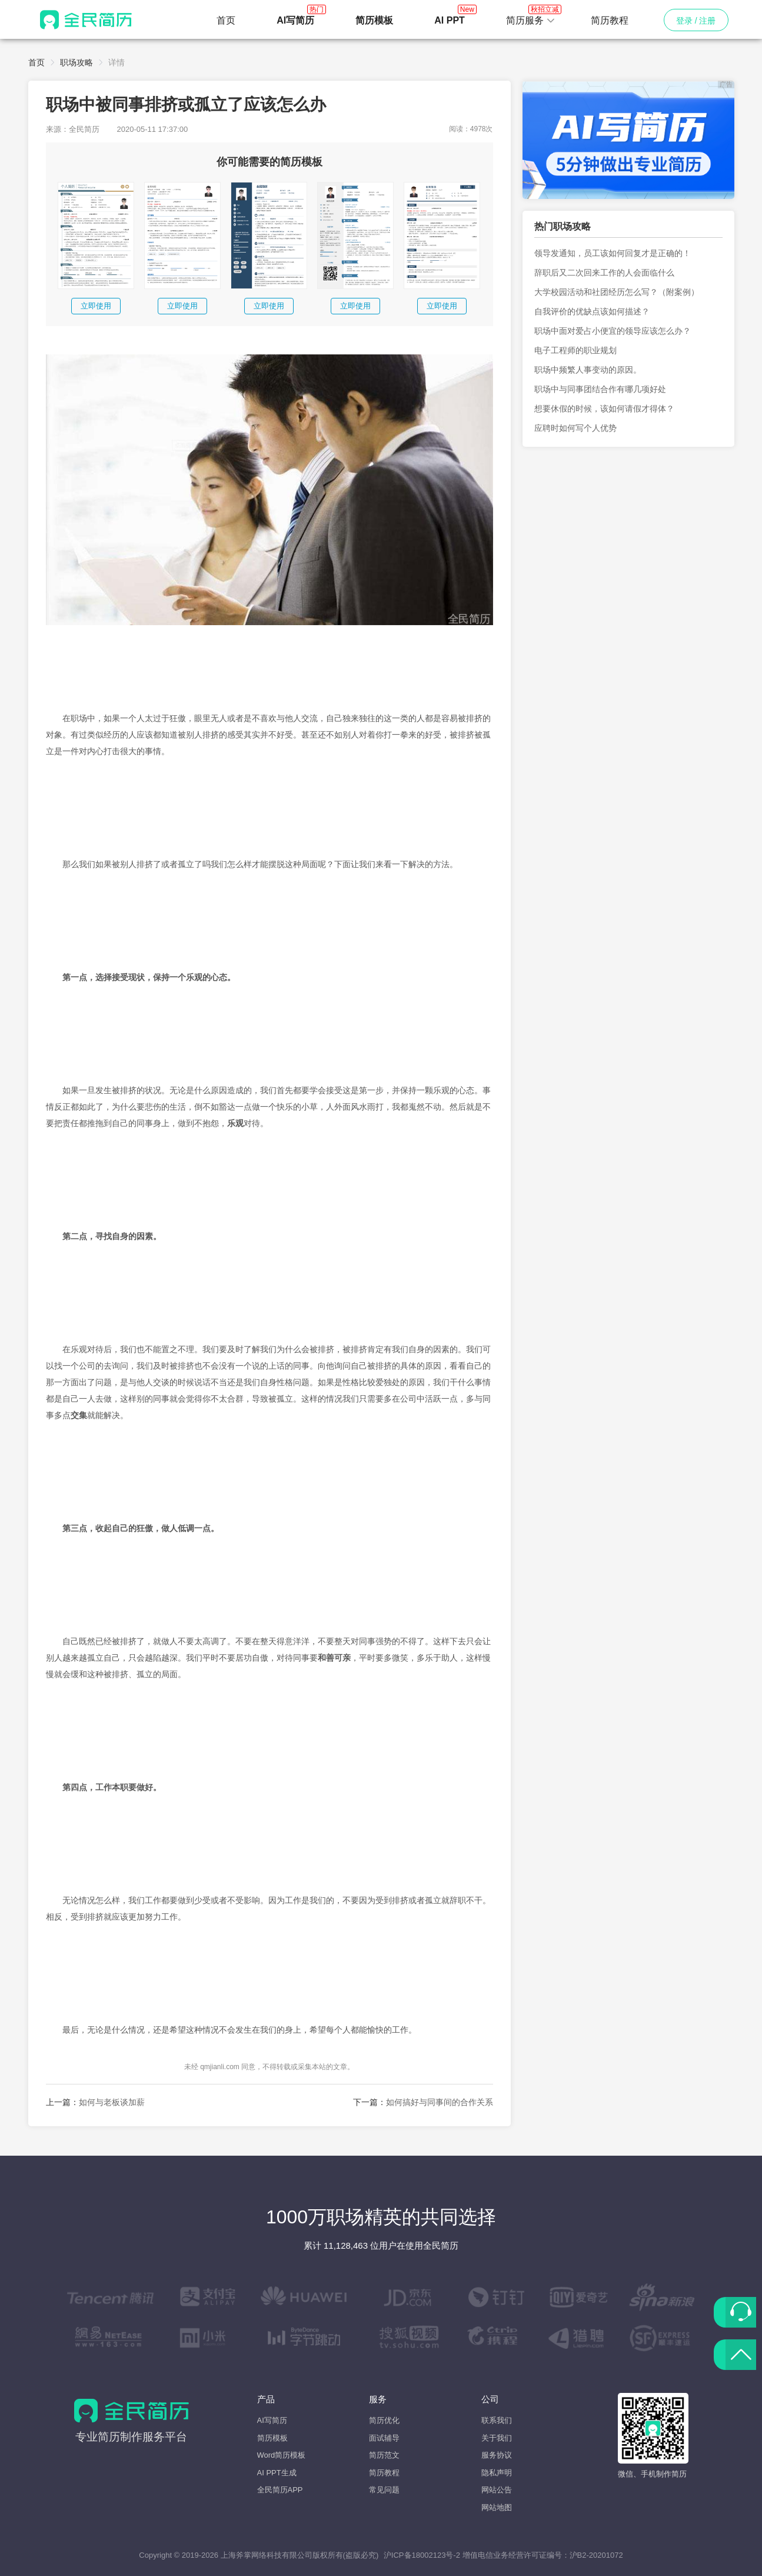 The image size is (762, 2576). What do you see at coordinates (277, 2472) in the screenshot?
I see `AI PPT生成` at bounding box center [277, 2472].